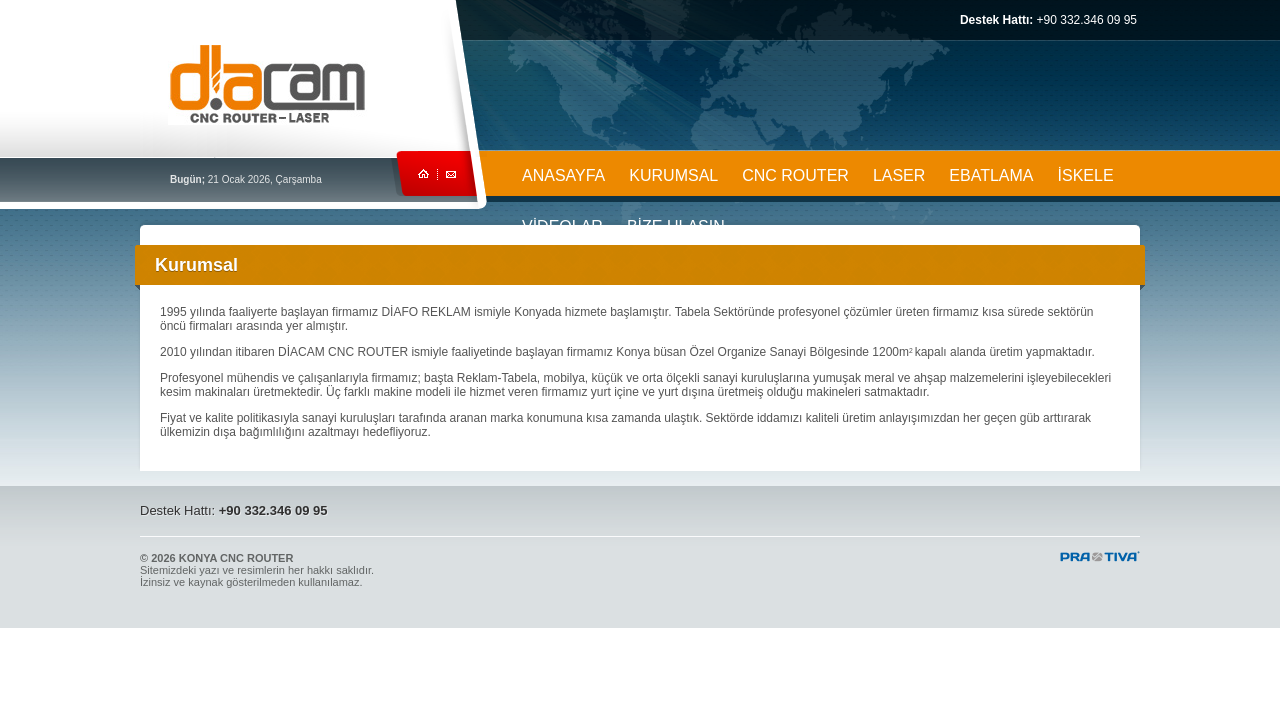 The image size is (1280, 720). What do you see at coordinates (1086, 175) in the screenshot?
I see `İSKELE` at bounding box center [1086, 175].